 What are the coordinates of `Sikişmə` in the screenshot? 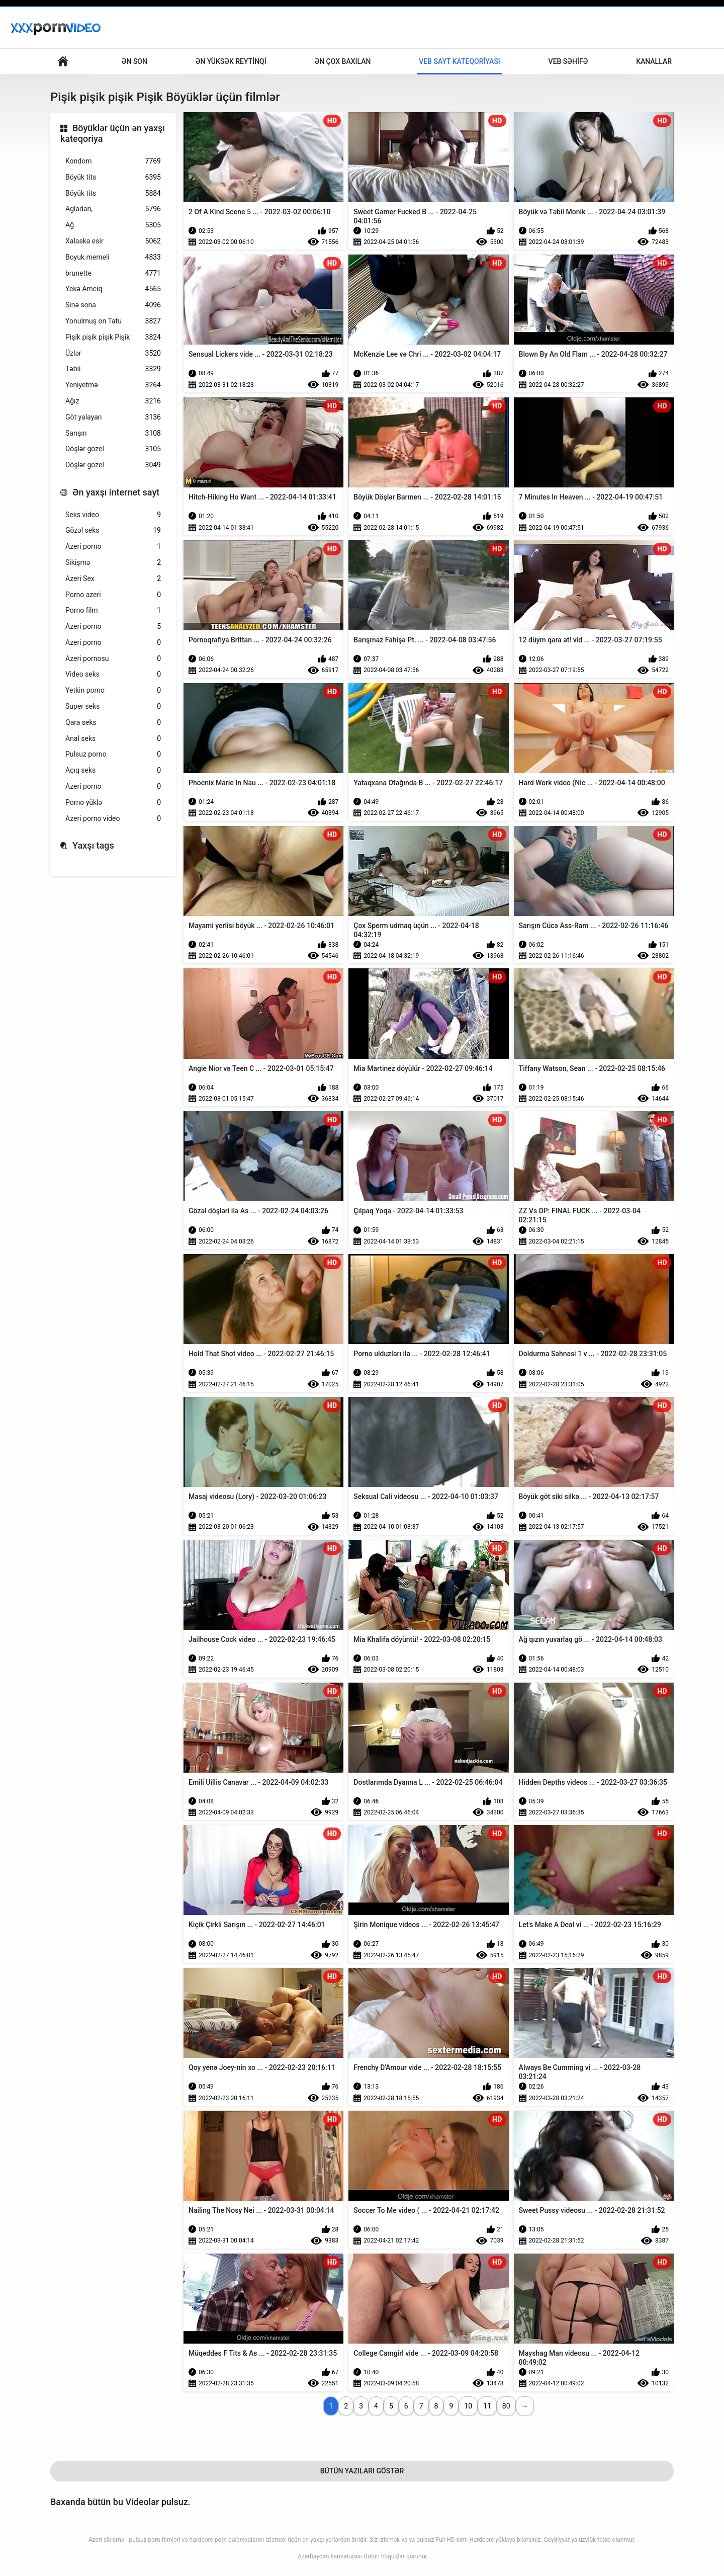 It's located at (113, 562).